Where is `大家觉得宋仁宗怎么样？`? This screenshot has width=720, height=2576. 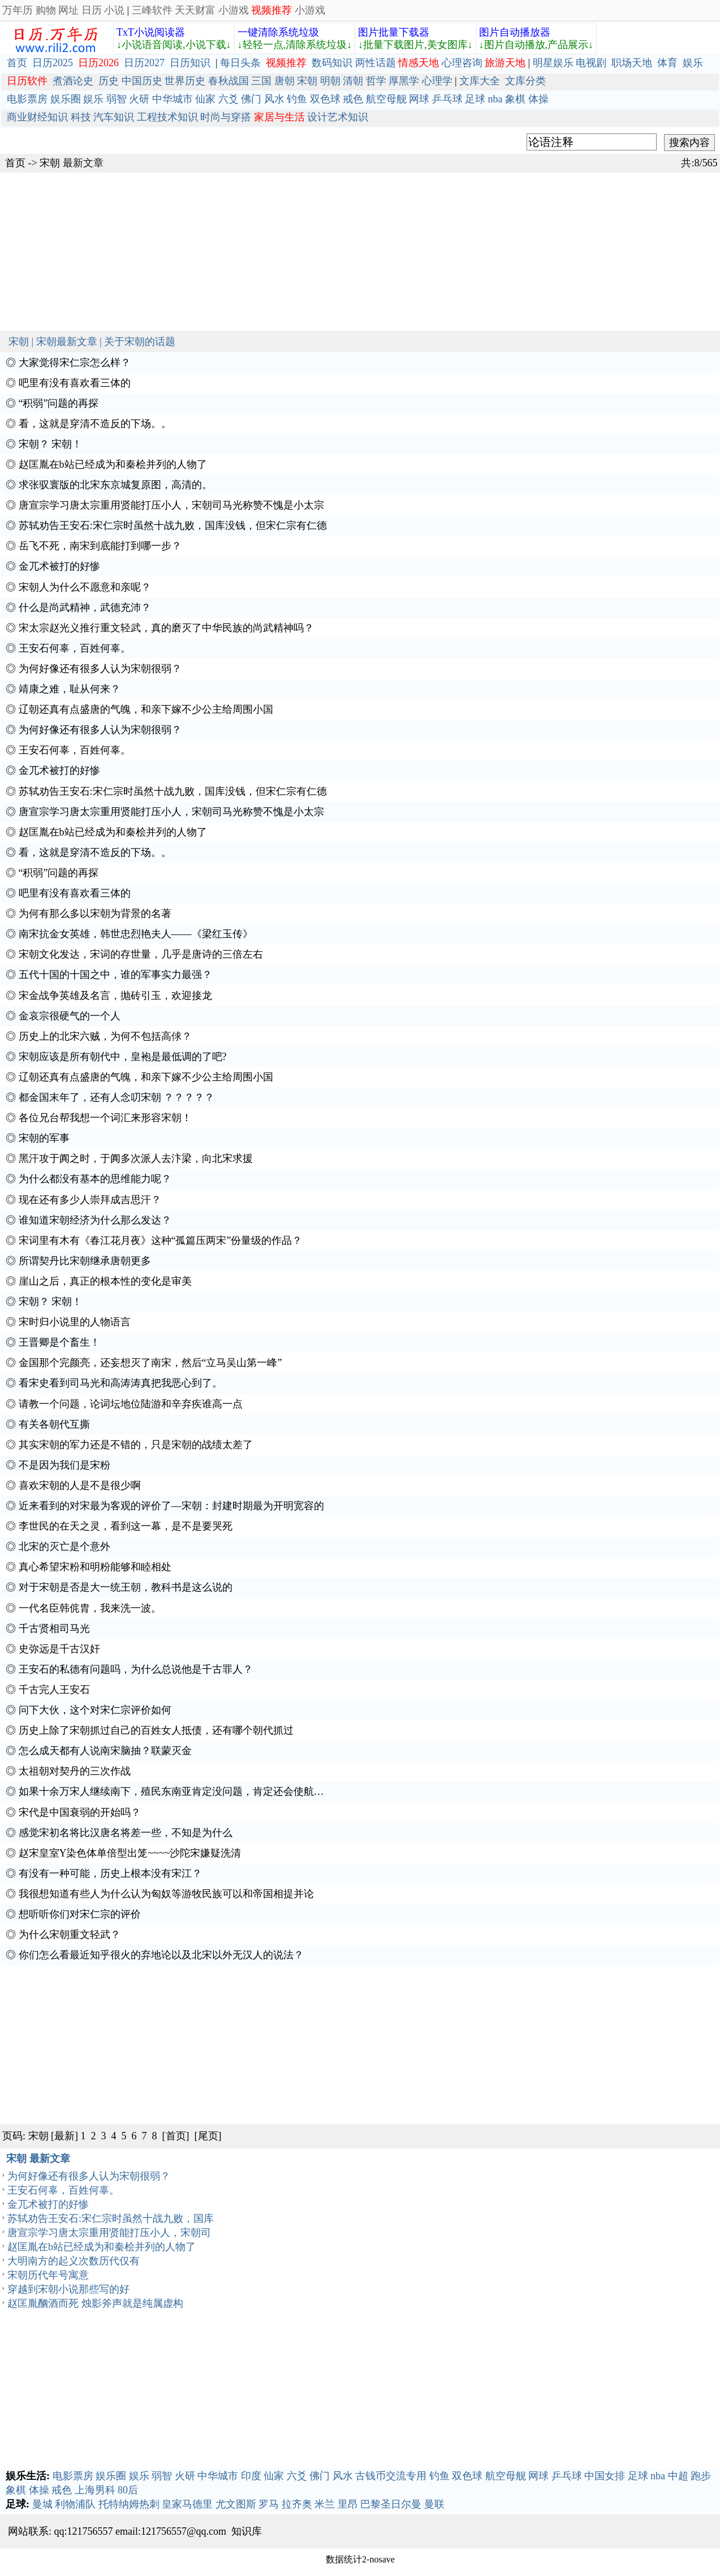
大家觉得宋仁宗怎么样？ is located at coordinates (75, 362).